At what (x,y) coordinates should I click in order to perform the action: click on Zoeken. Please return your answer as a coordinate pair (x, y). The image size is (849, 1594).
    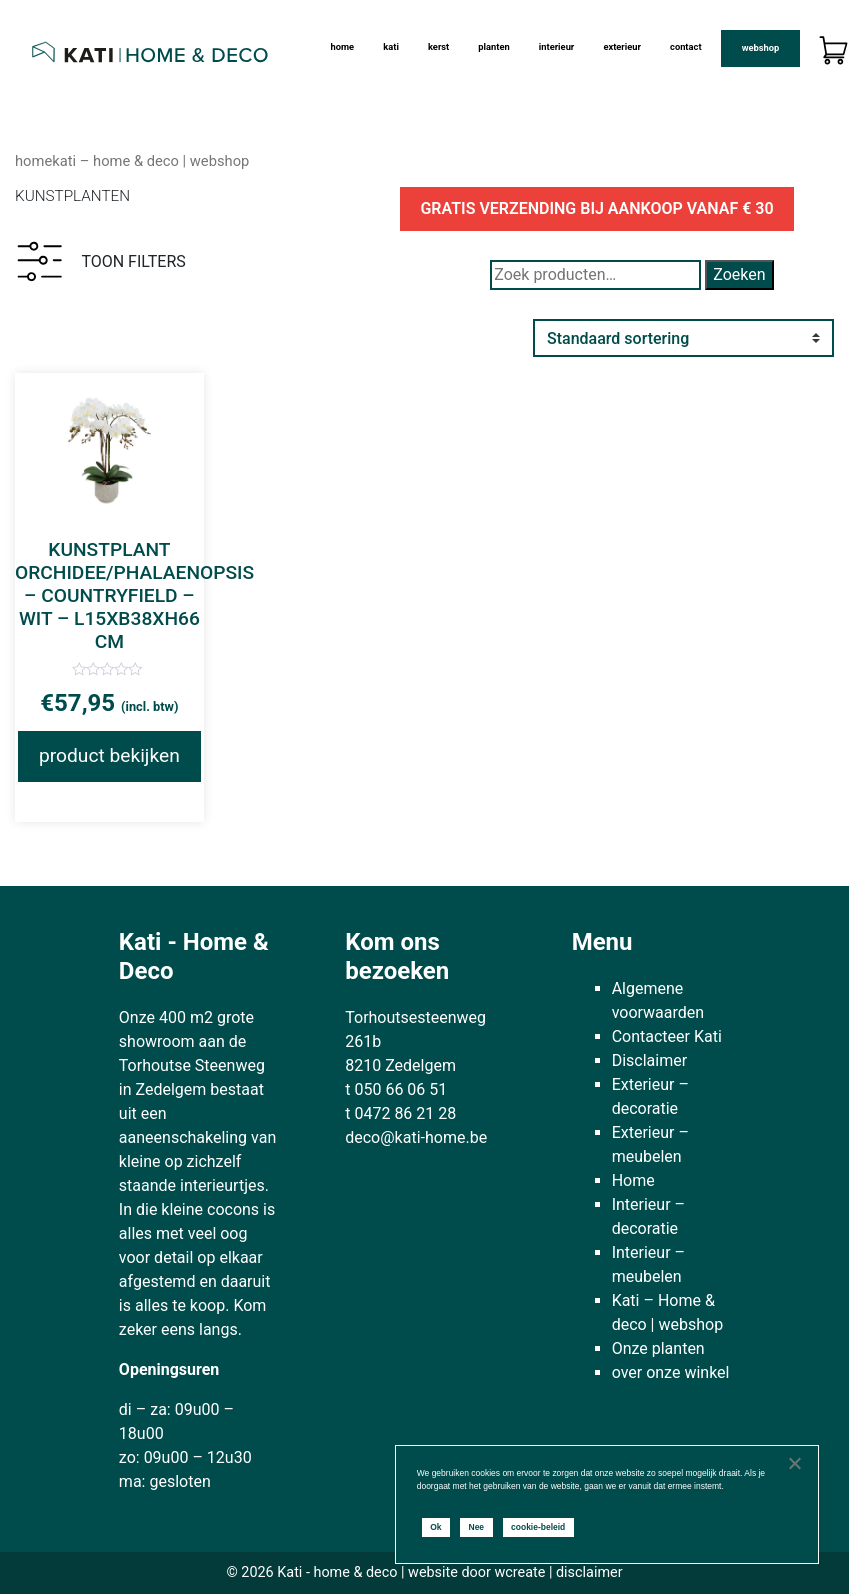
    Looking at the image, I should click on (739, 274).